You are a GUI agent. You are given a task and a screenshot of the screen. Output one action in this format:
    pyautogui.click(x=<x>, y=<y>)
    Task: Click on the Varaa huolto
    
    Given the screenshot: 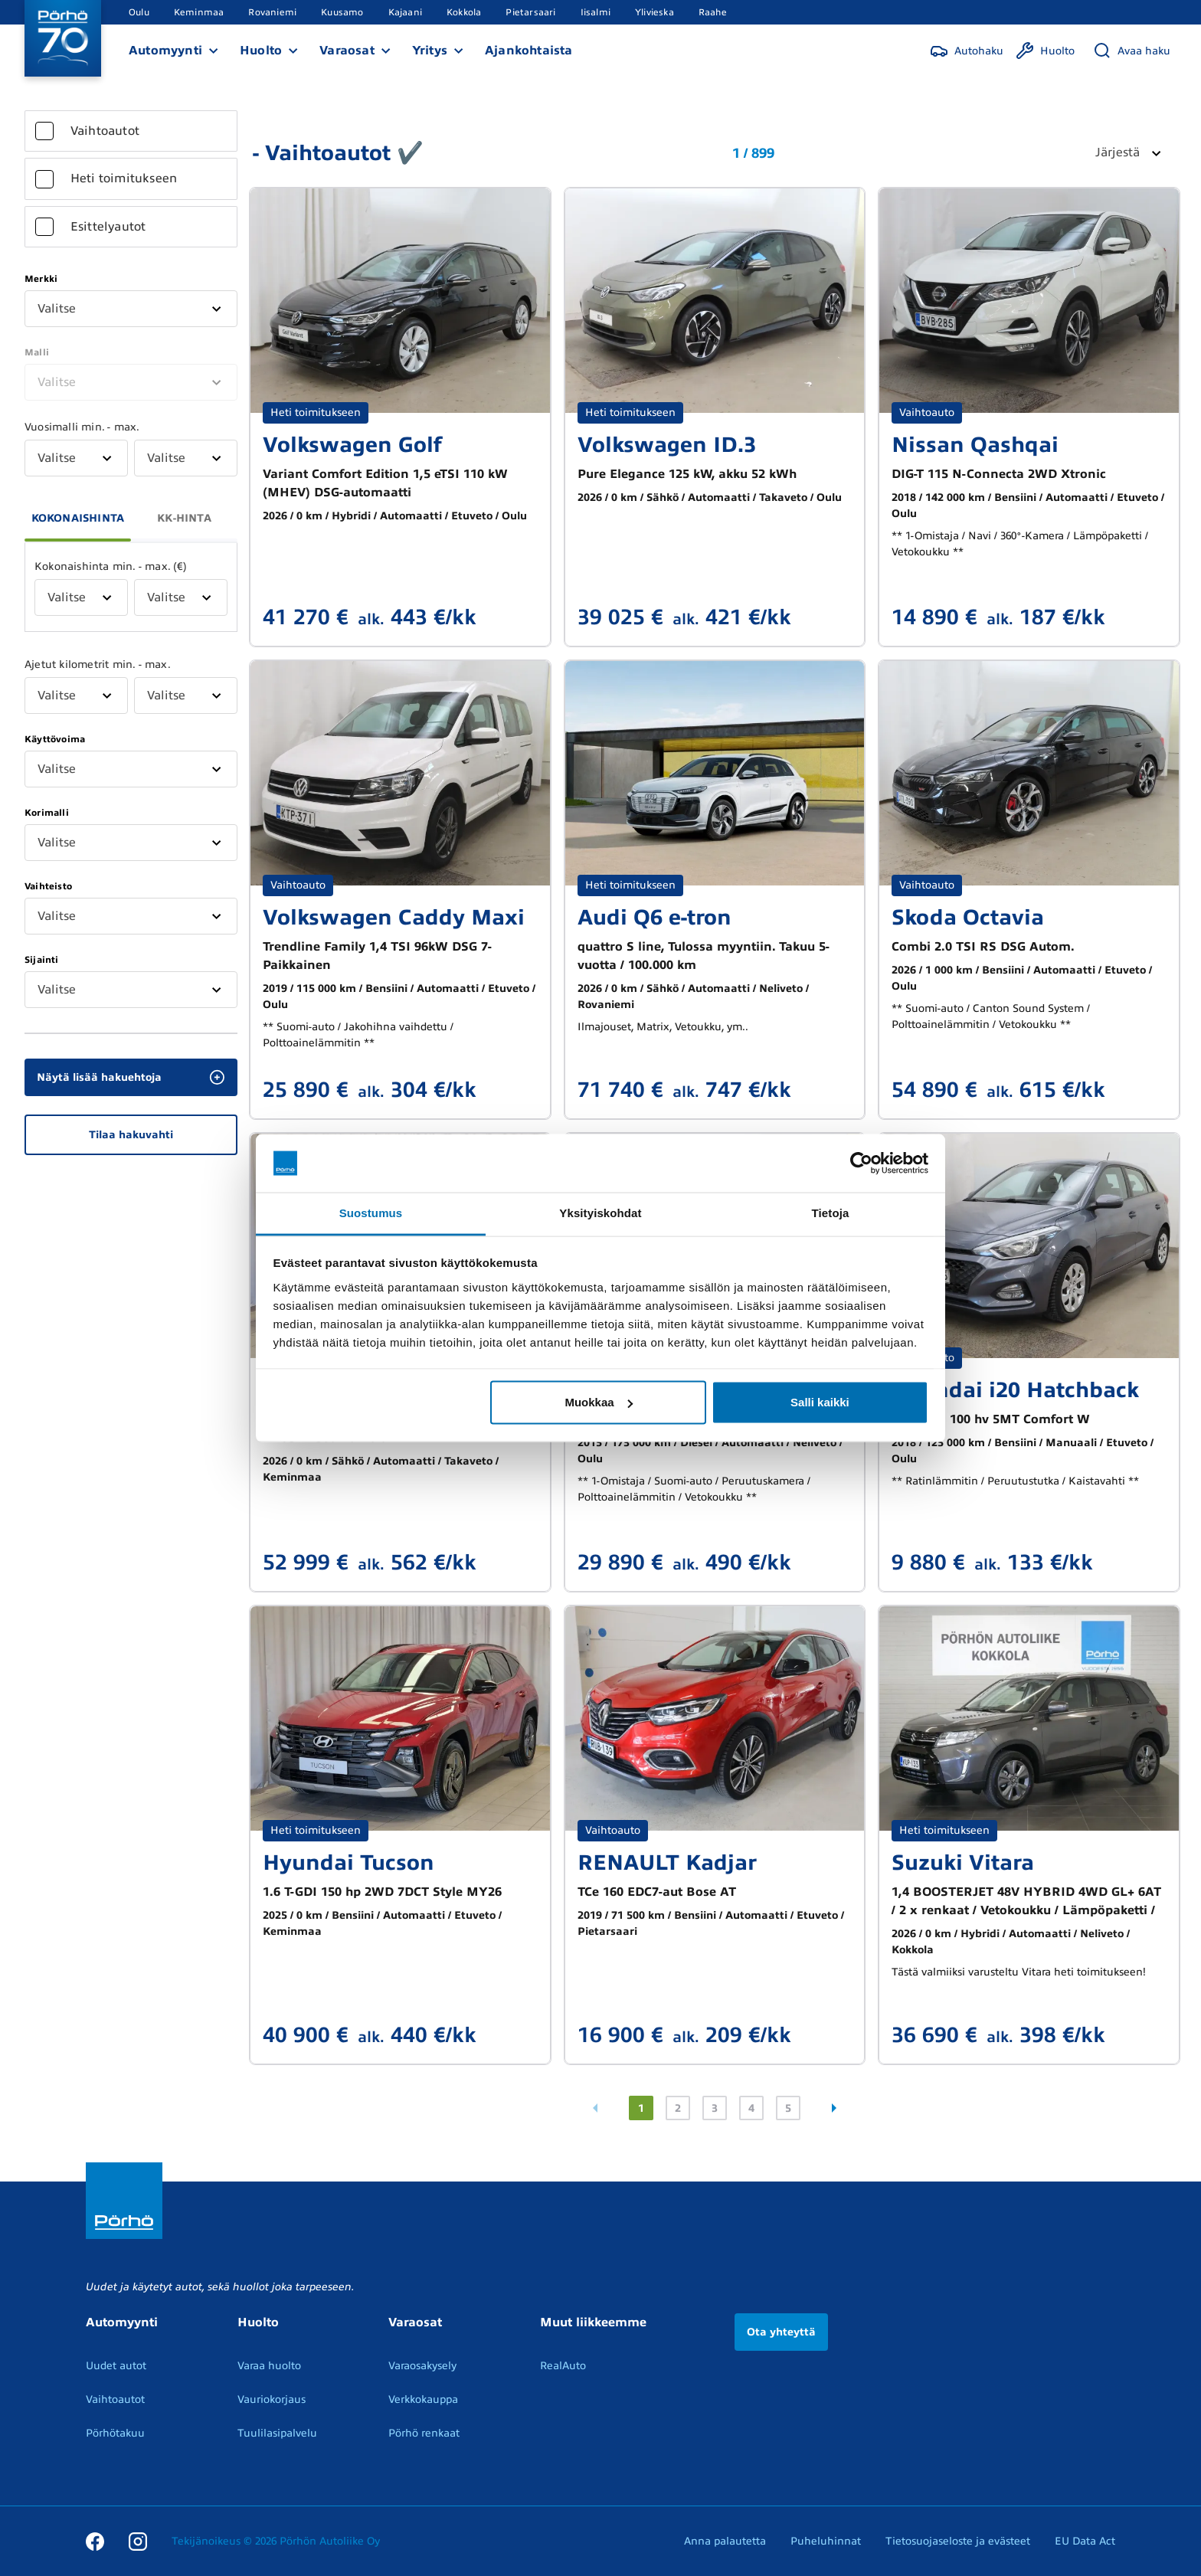 What is the action you would take?
    pyautogui.click(x=269, y=2365)
    